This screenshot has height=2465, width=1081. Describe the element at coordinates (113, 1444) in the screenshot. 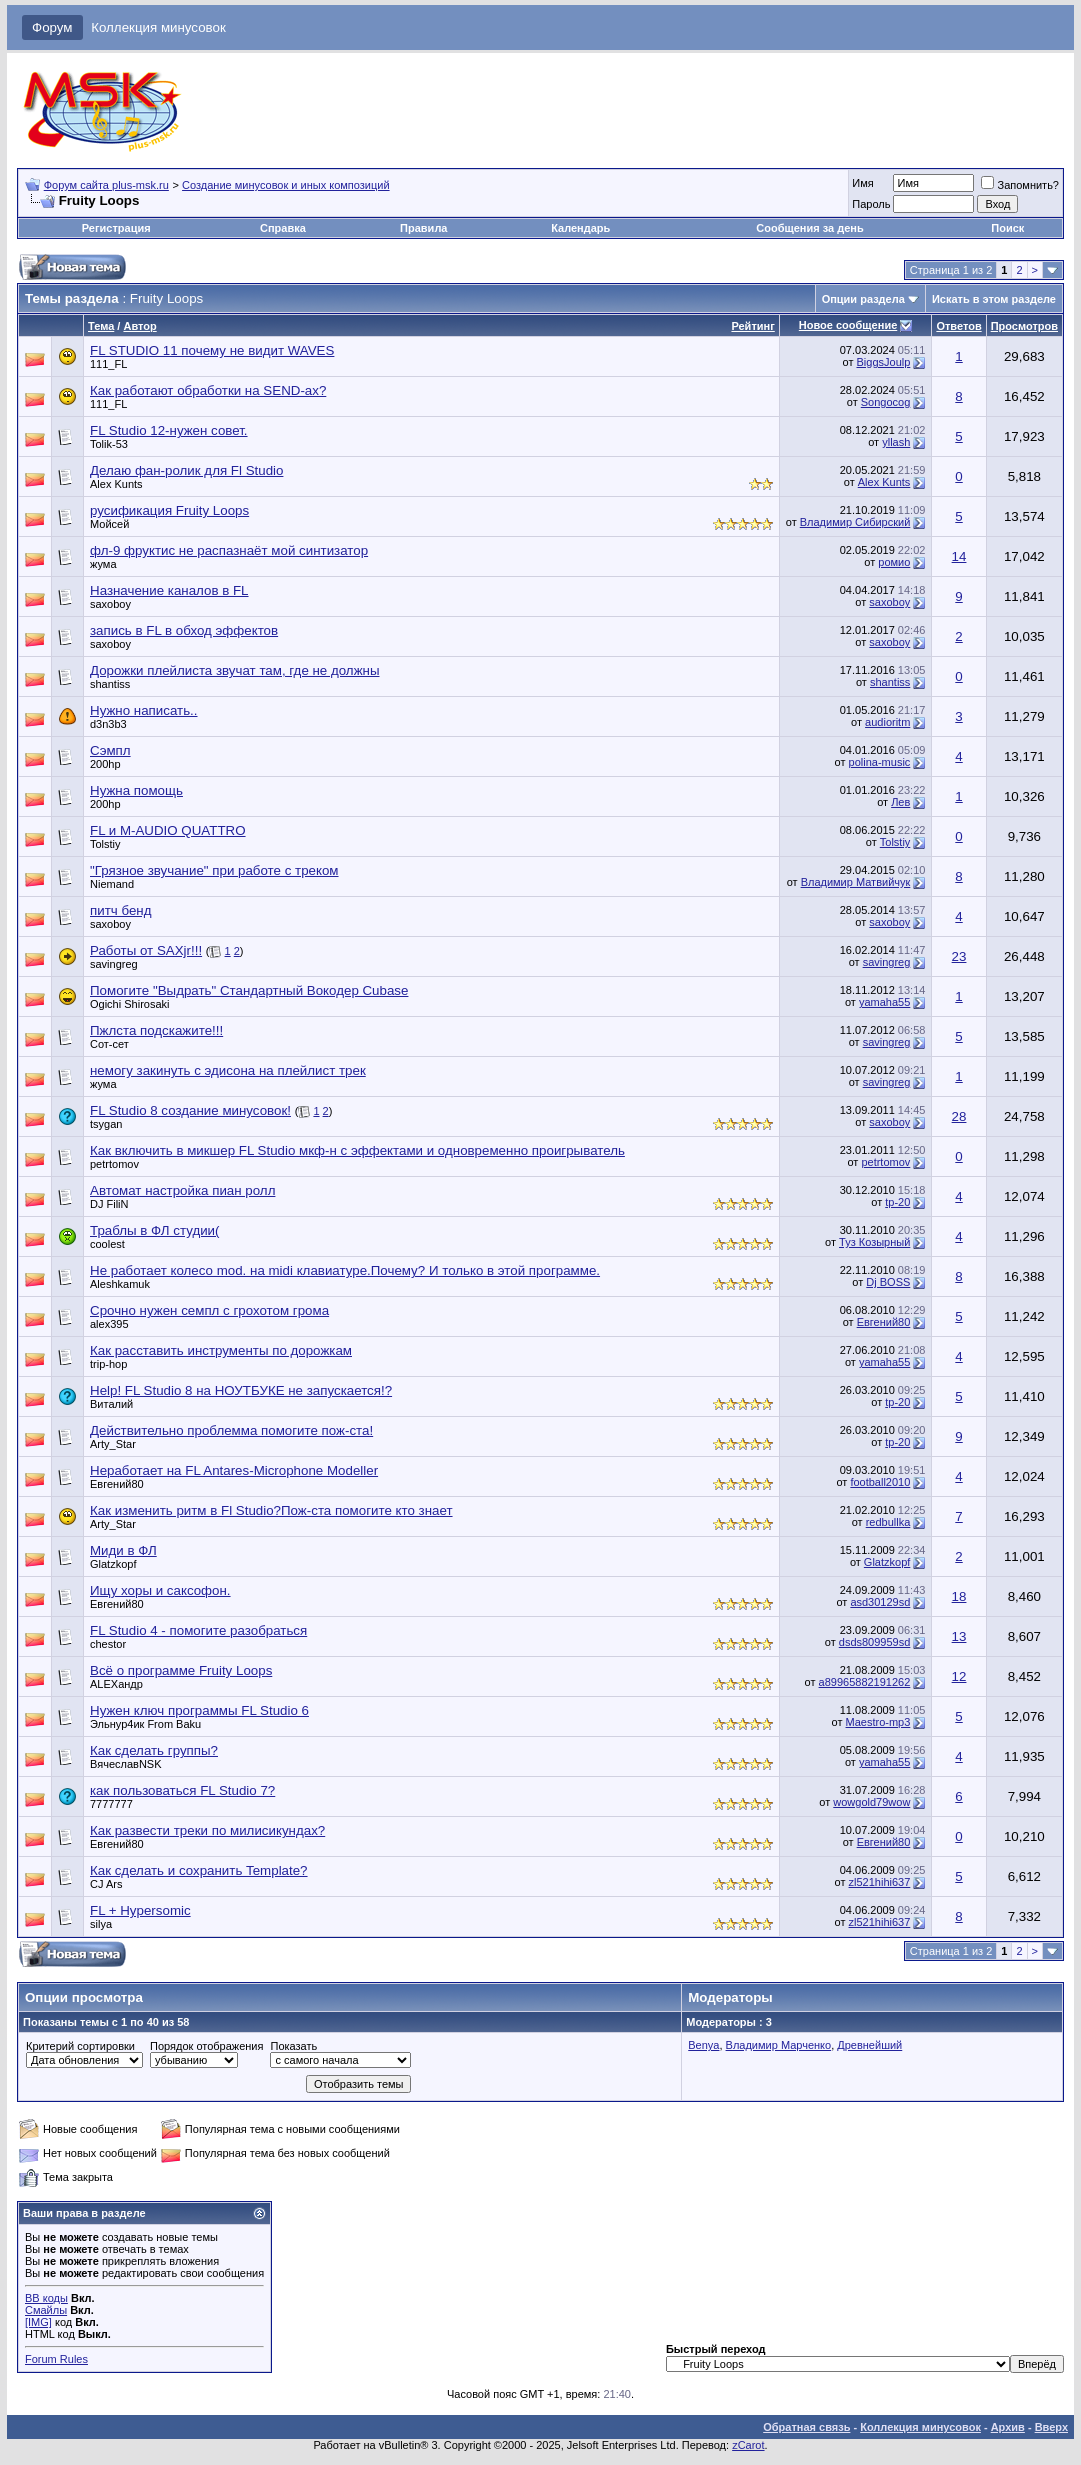

I see `Arty_Star` at that location.